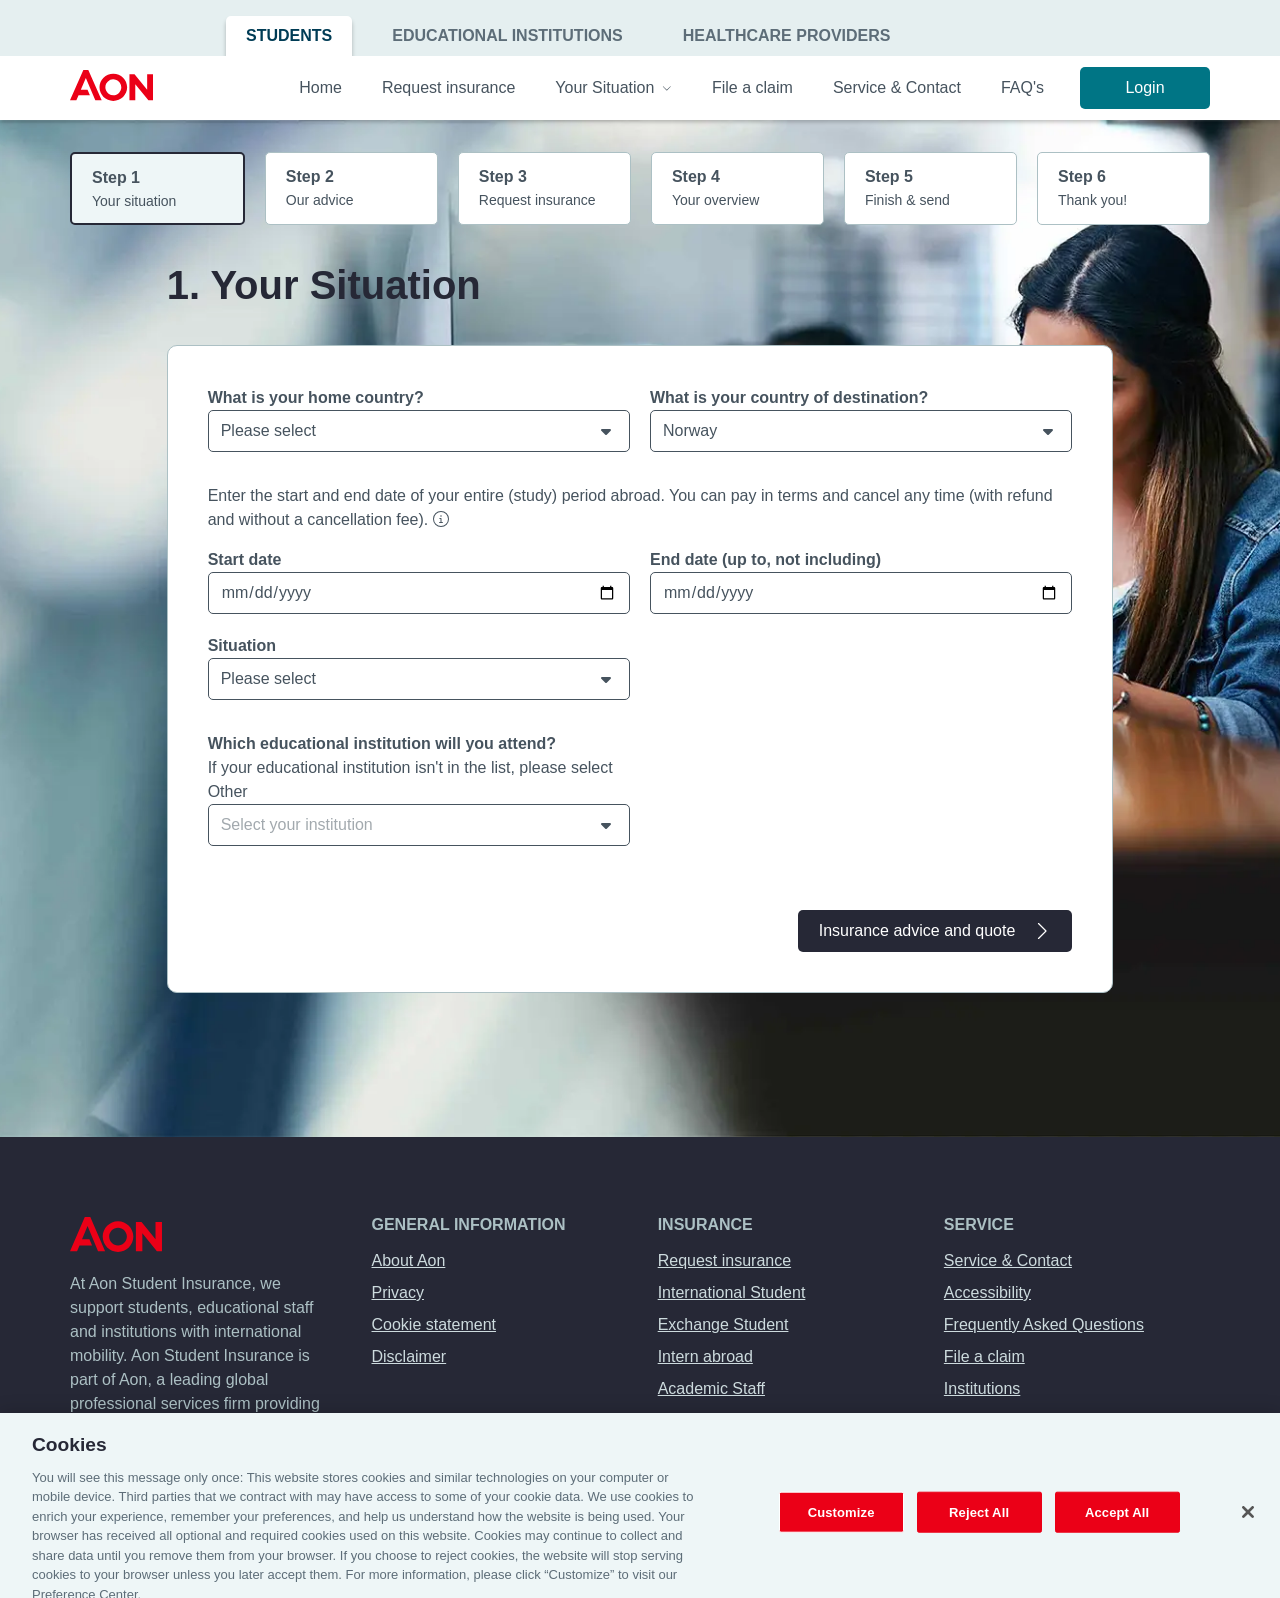  I want to click on Service & Contact [menuitem], so click(897, 87).